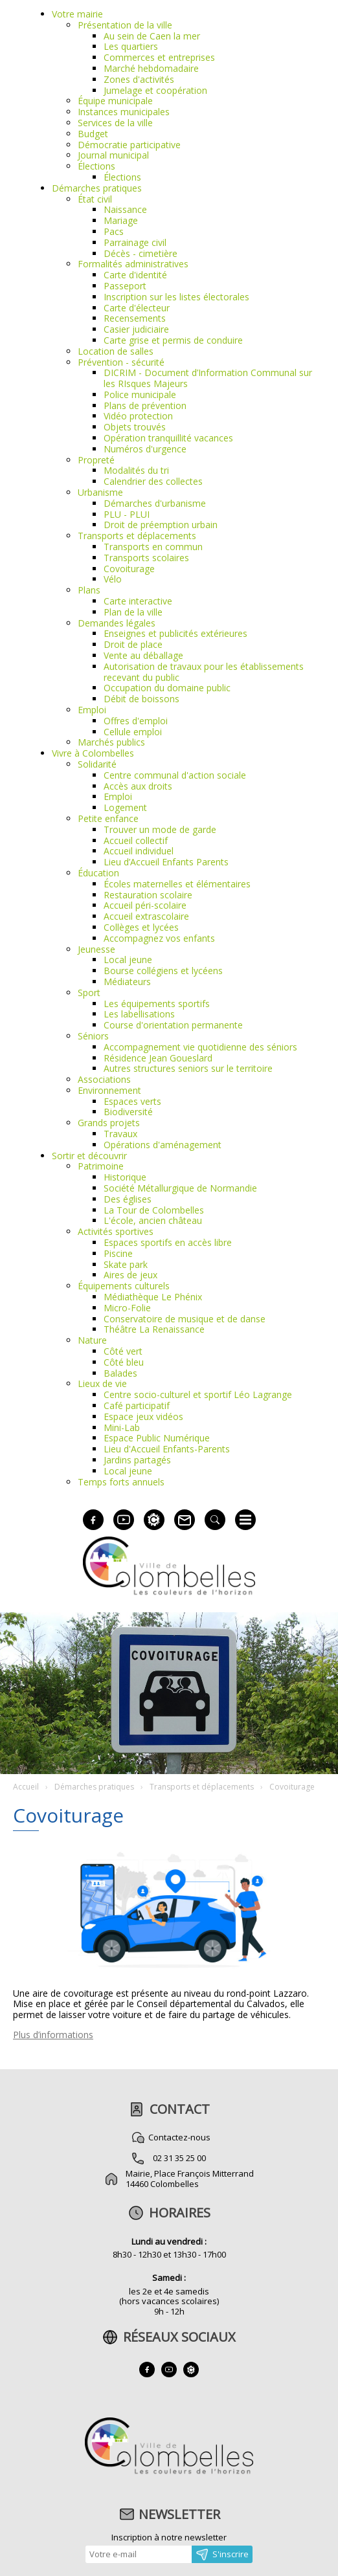 Image resolution: width=338 pixels, height=2576 pixels. What do you see at coordinates (162, 1144) in the screenshot?
I see `Opérations d'aménagement` at bounding box center [162, 1144].